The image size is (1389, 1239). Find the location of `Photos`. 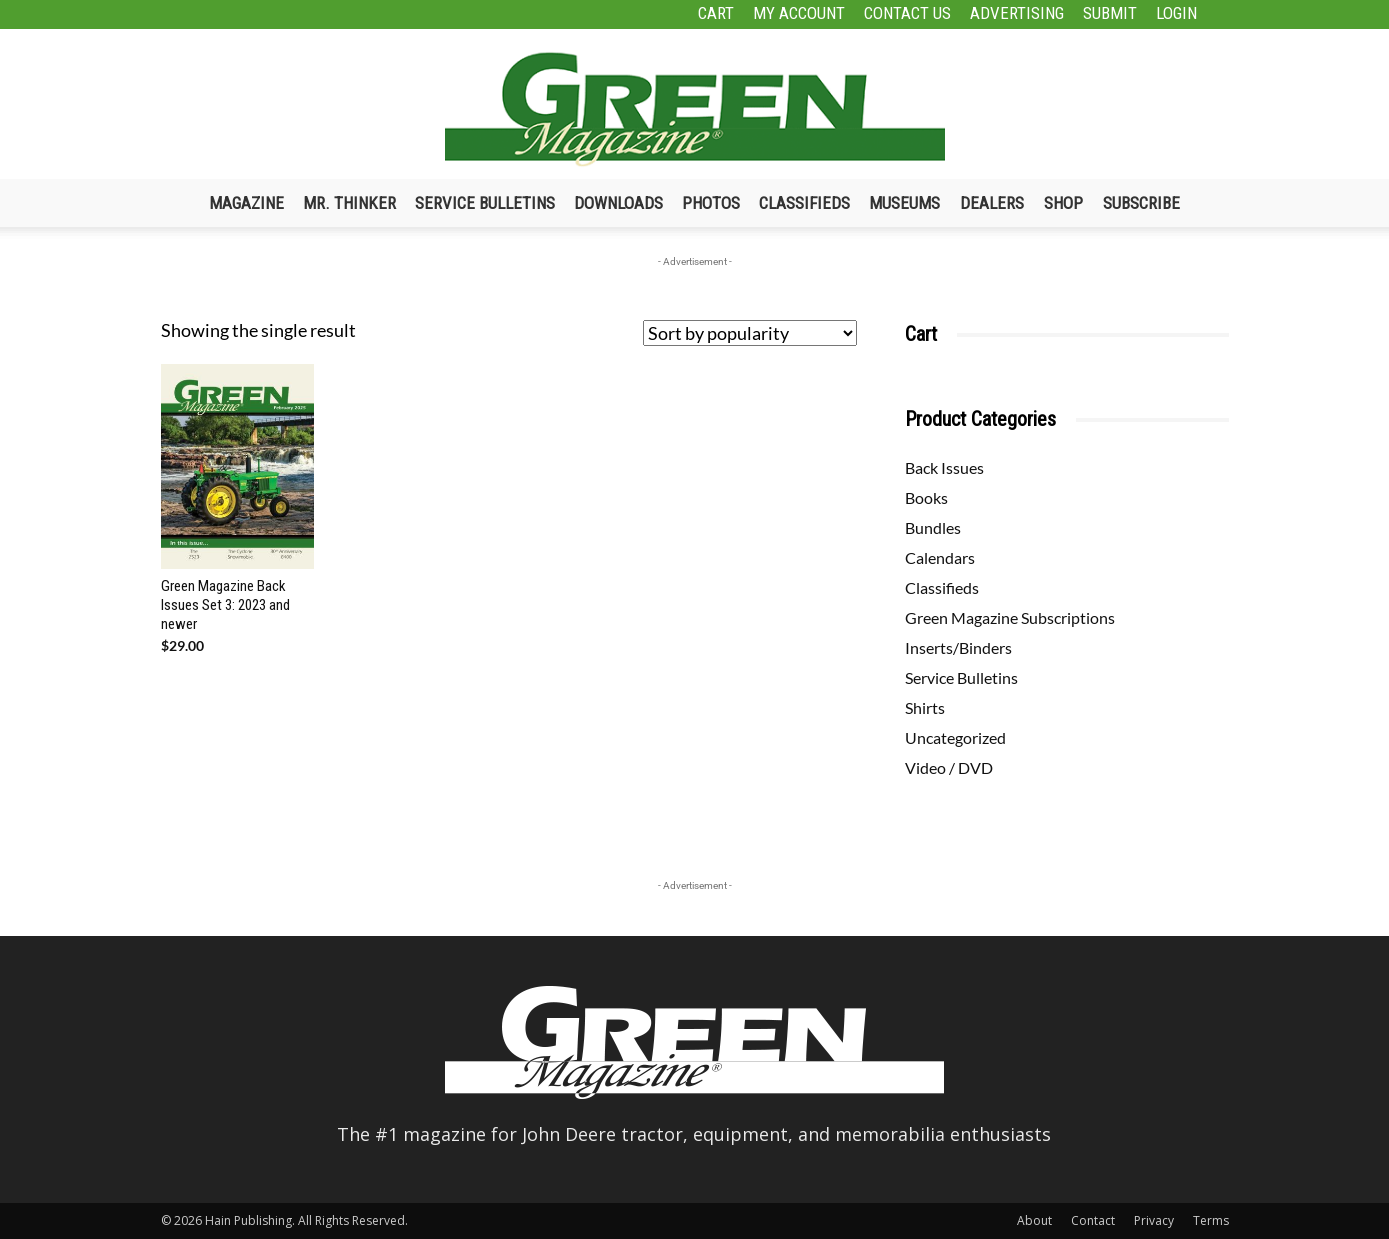

Photos is located at coordinates (711, 203).